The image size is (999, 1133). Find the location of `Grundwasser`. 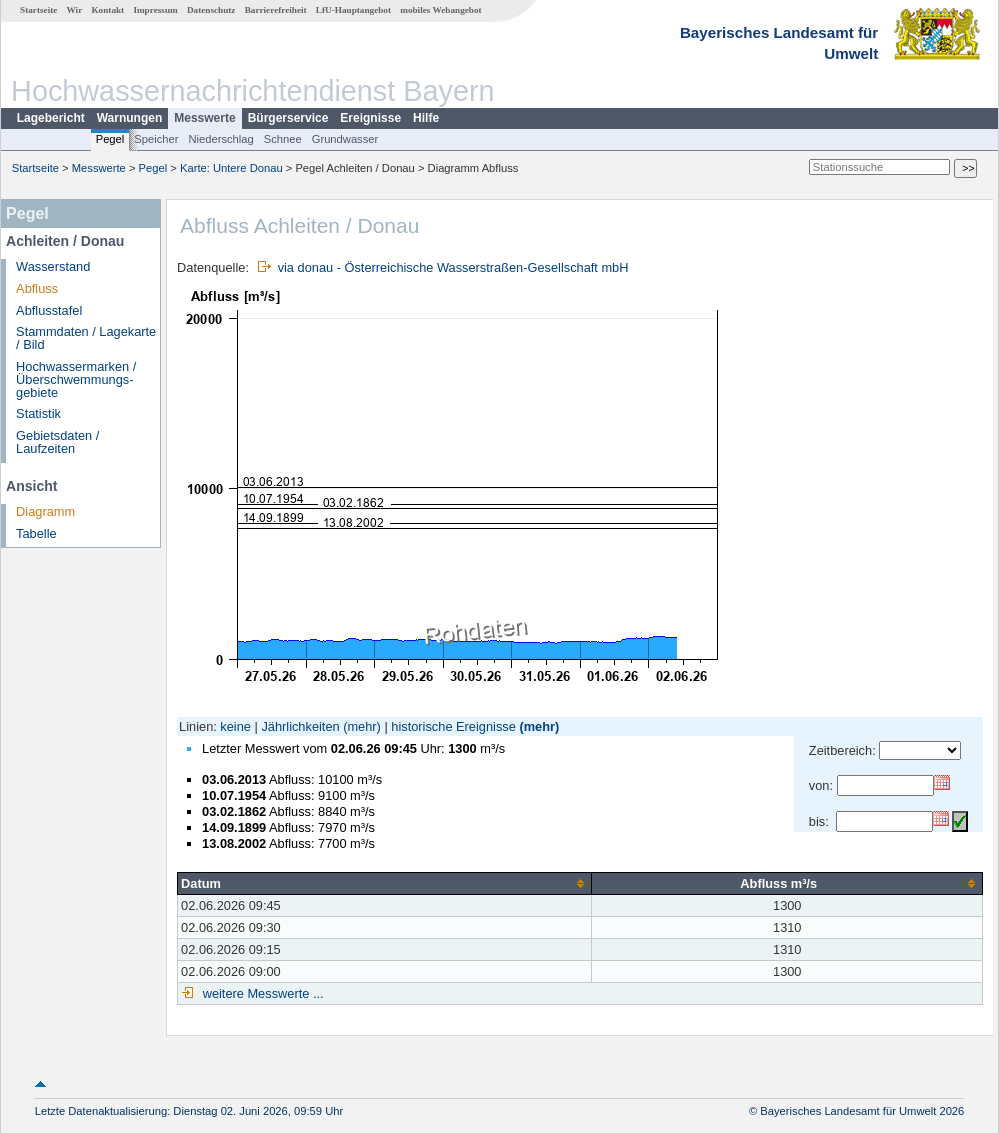

Grundwasser is located at coordinates (345, 139).